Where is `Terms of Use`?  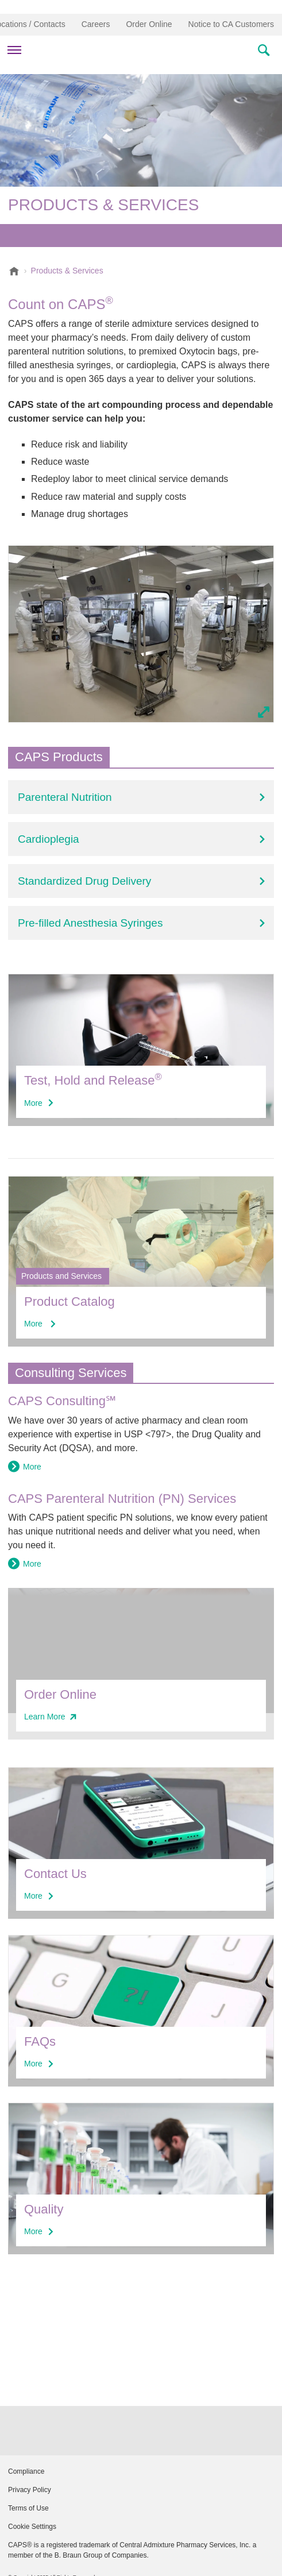 Terms of Use is located at coordinates (28, 2508).